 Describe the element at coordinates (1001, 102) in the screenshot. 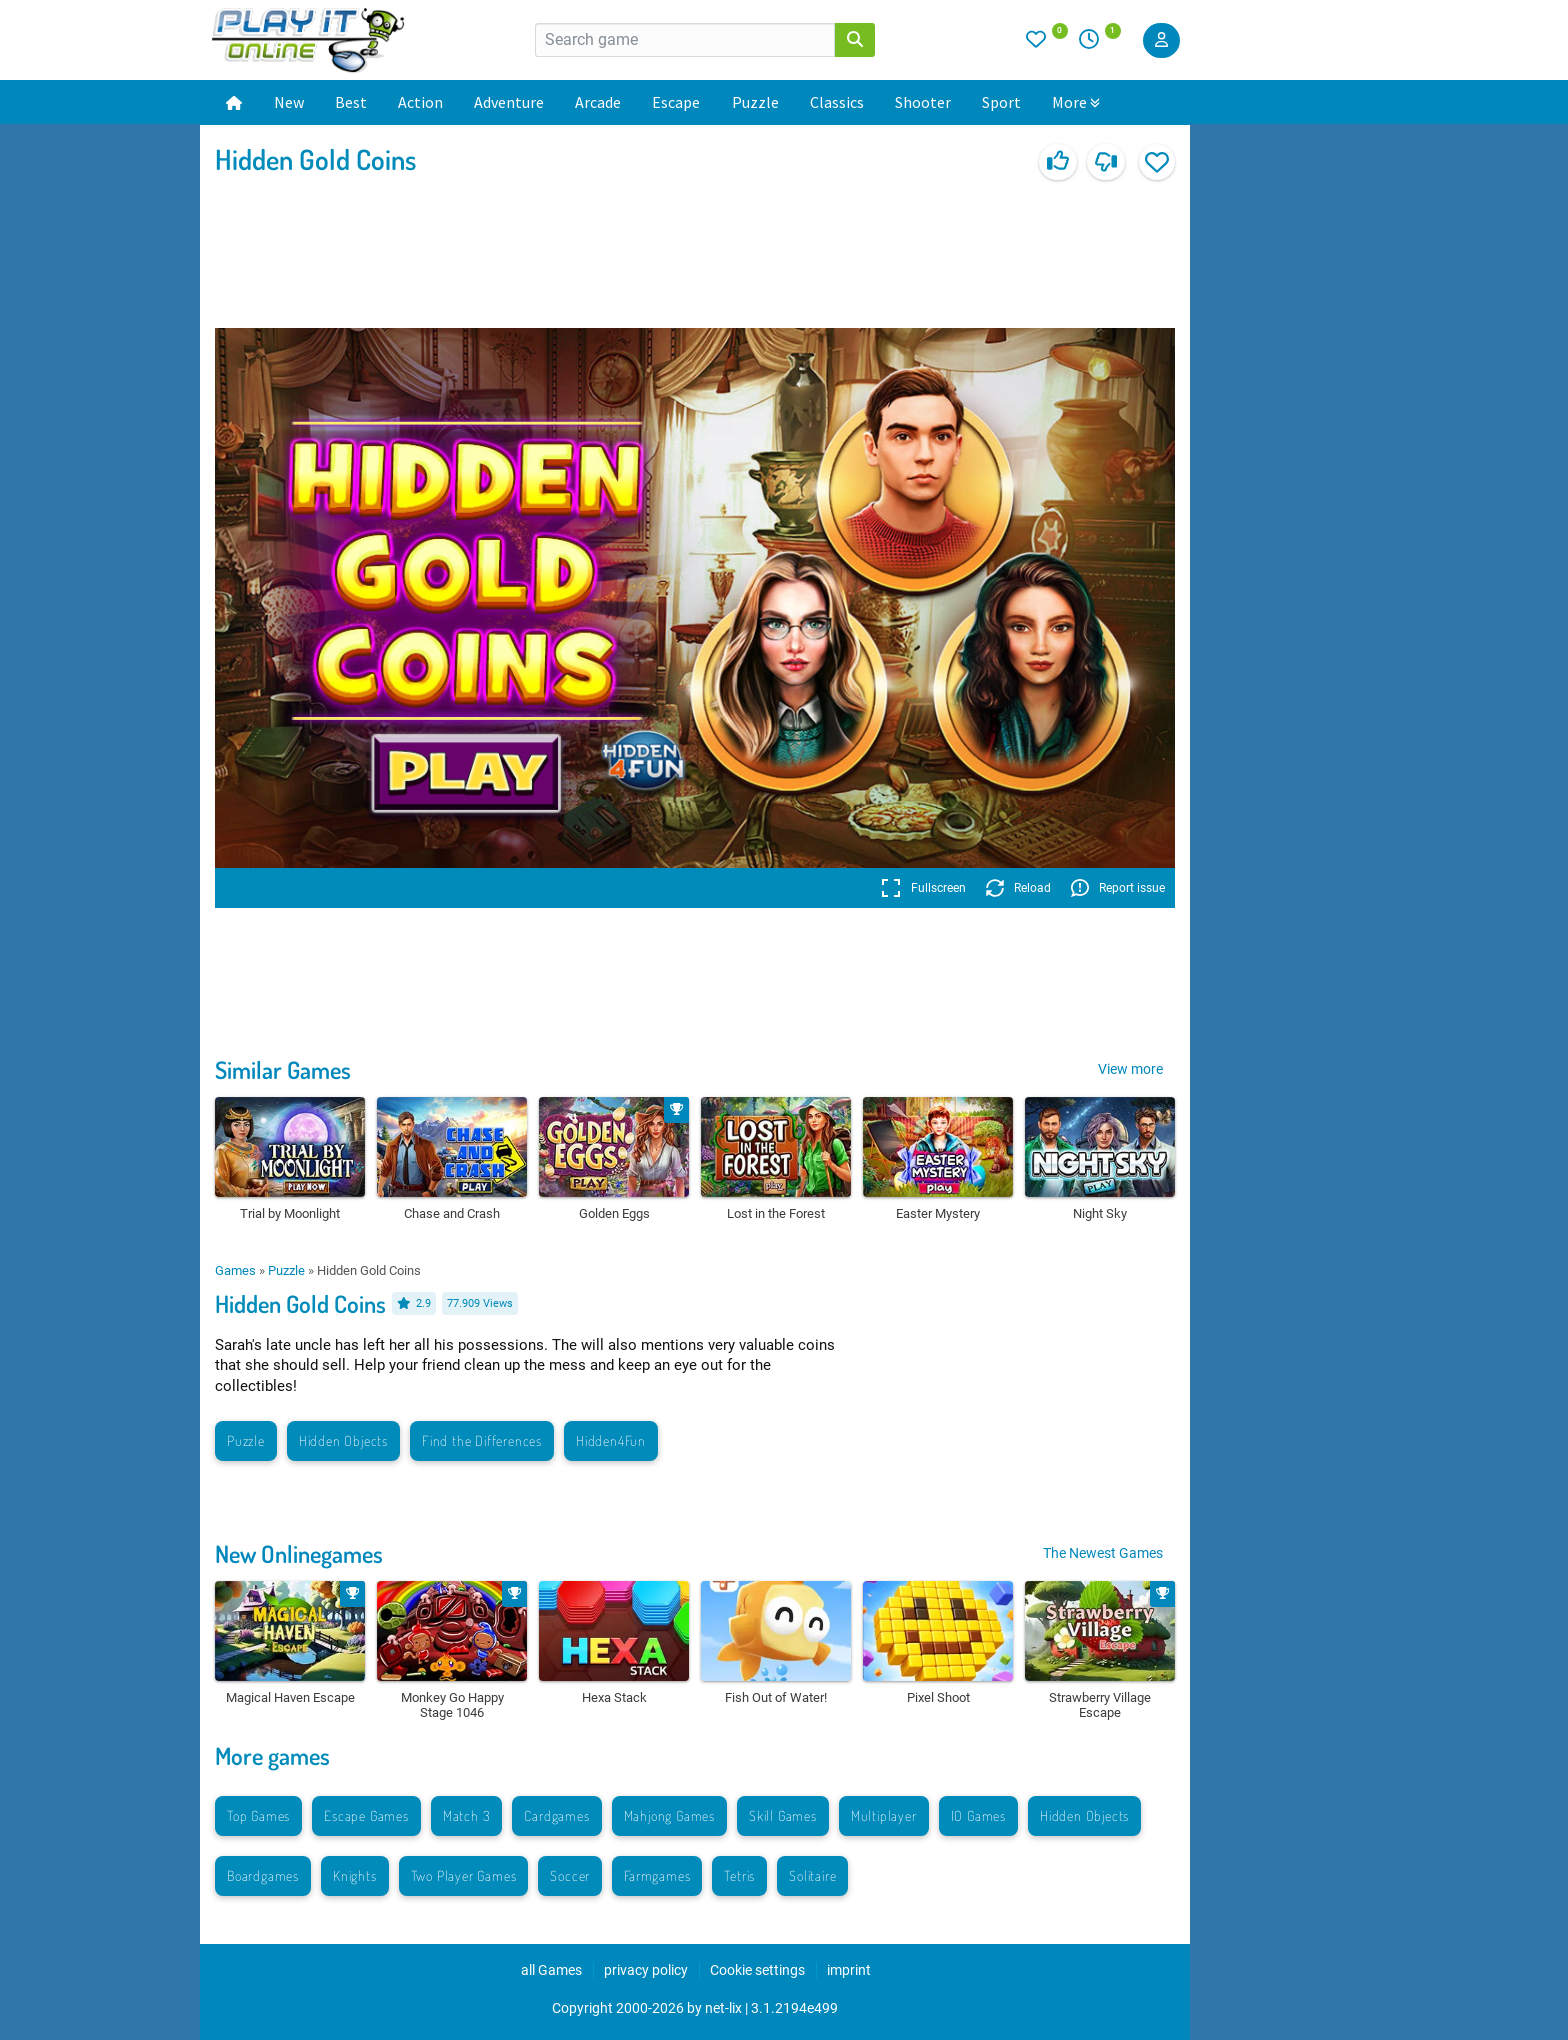

I see `Sport` at that location.